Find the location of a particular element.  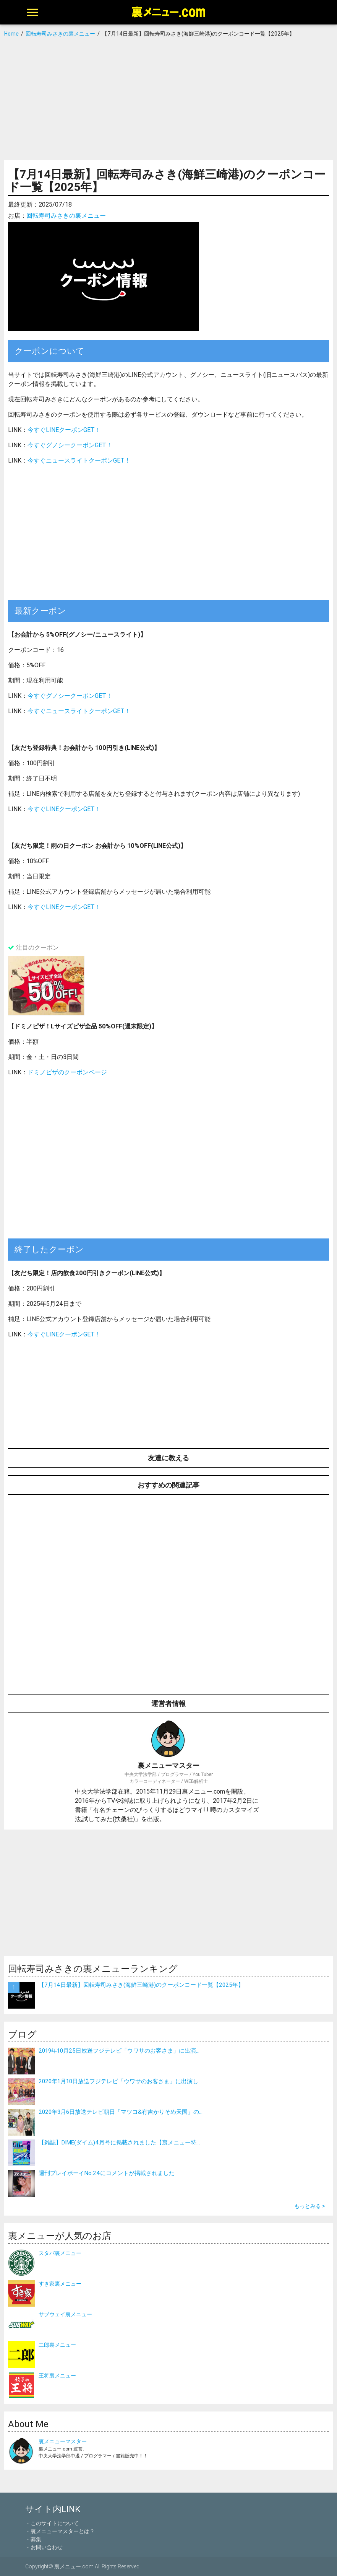

2020年1月10日放送フジテレビ「ウワサのお客さま」に出演し... is located at coordinates (120, 2081).